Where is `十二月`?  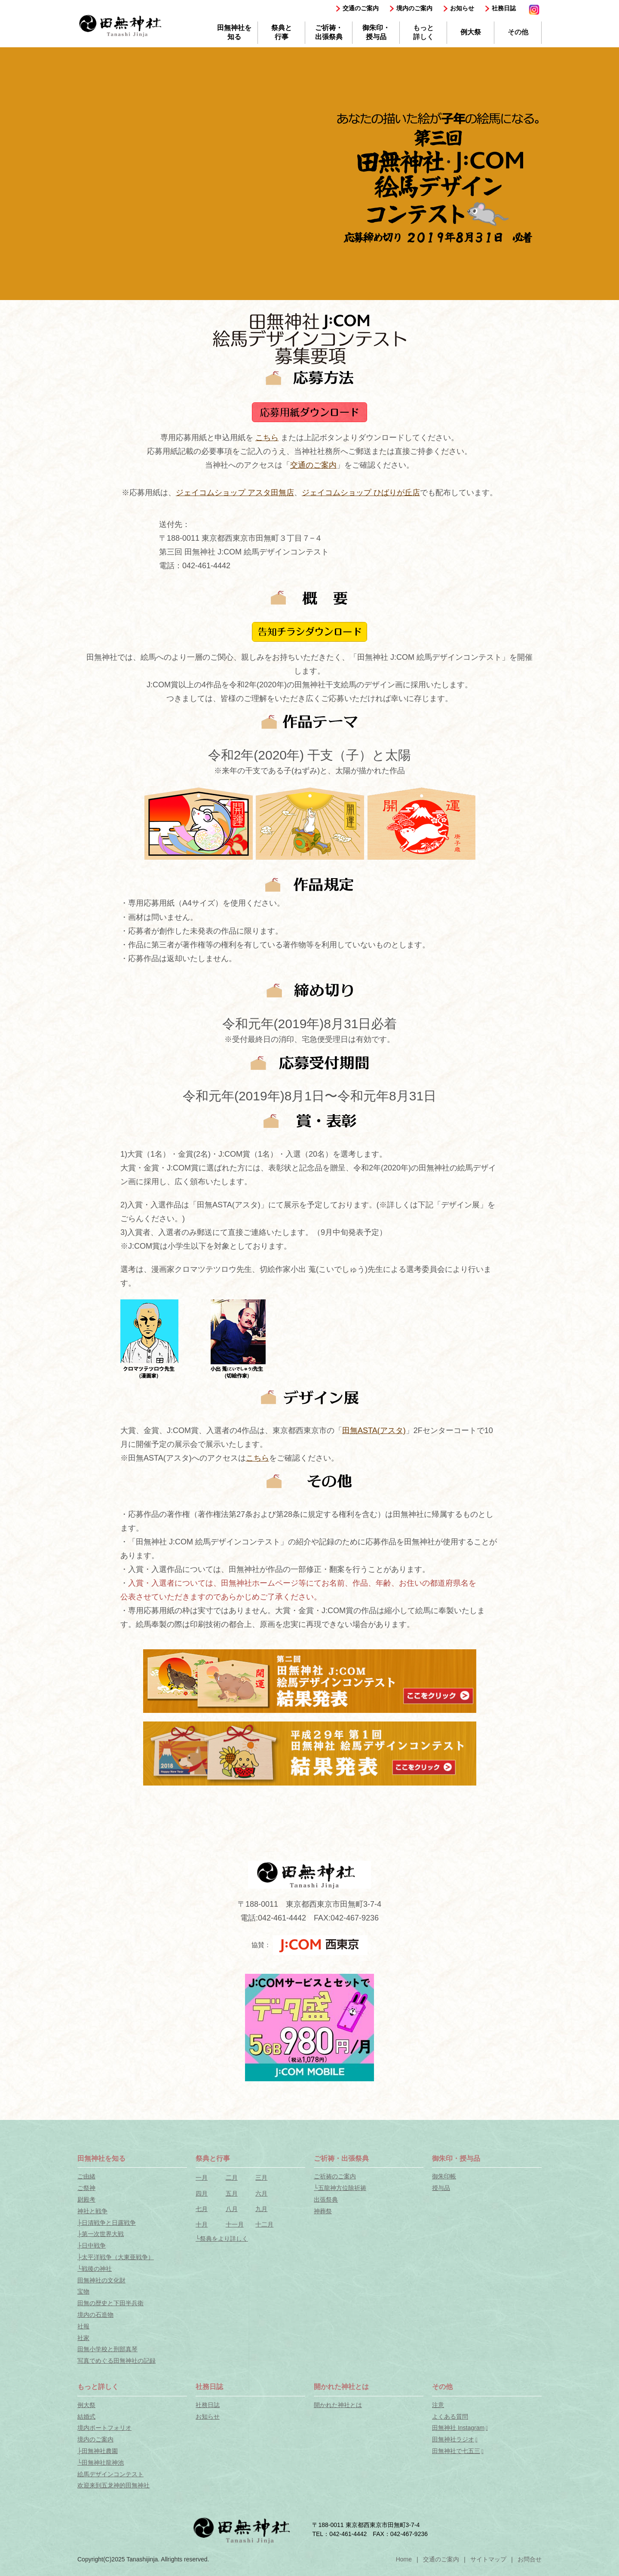 十二月 is located at coordinates (264, 2224).